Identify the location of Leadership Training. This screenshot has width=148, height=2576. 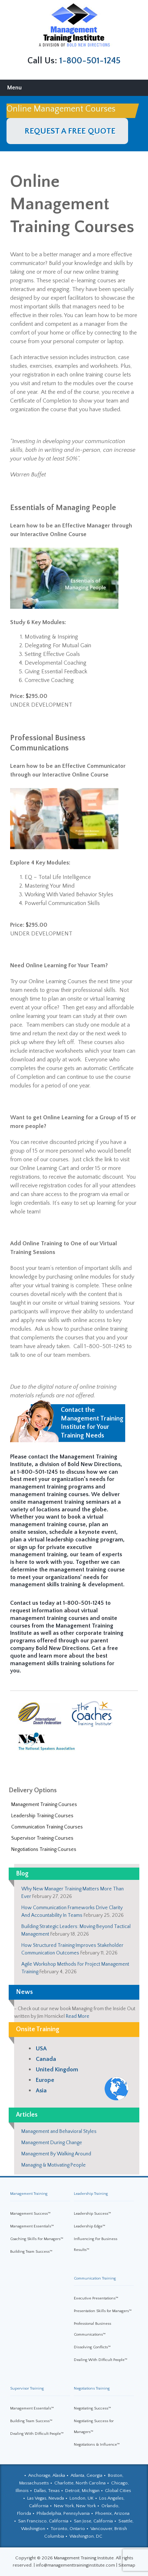
(91, 2194).